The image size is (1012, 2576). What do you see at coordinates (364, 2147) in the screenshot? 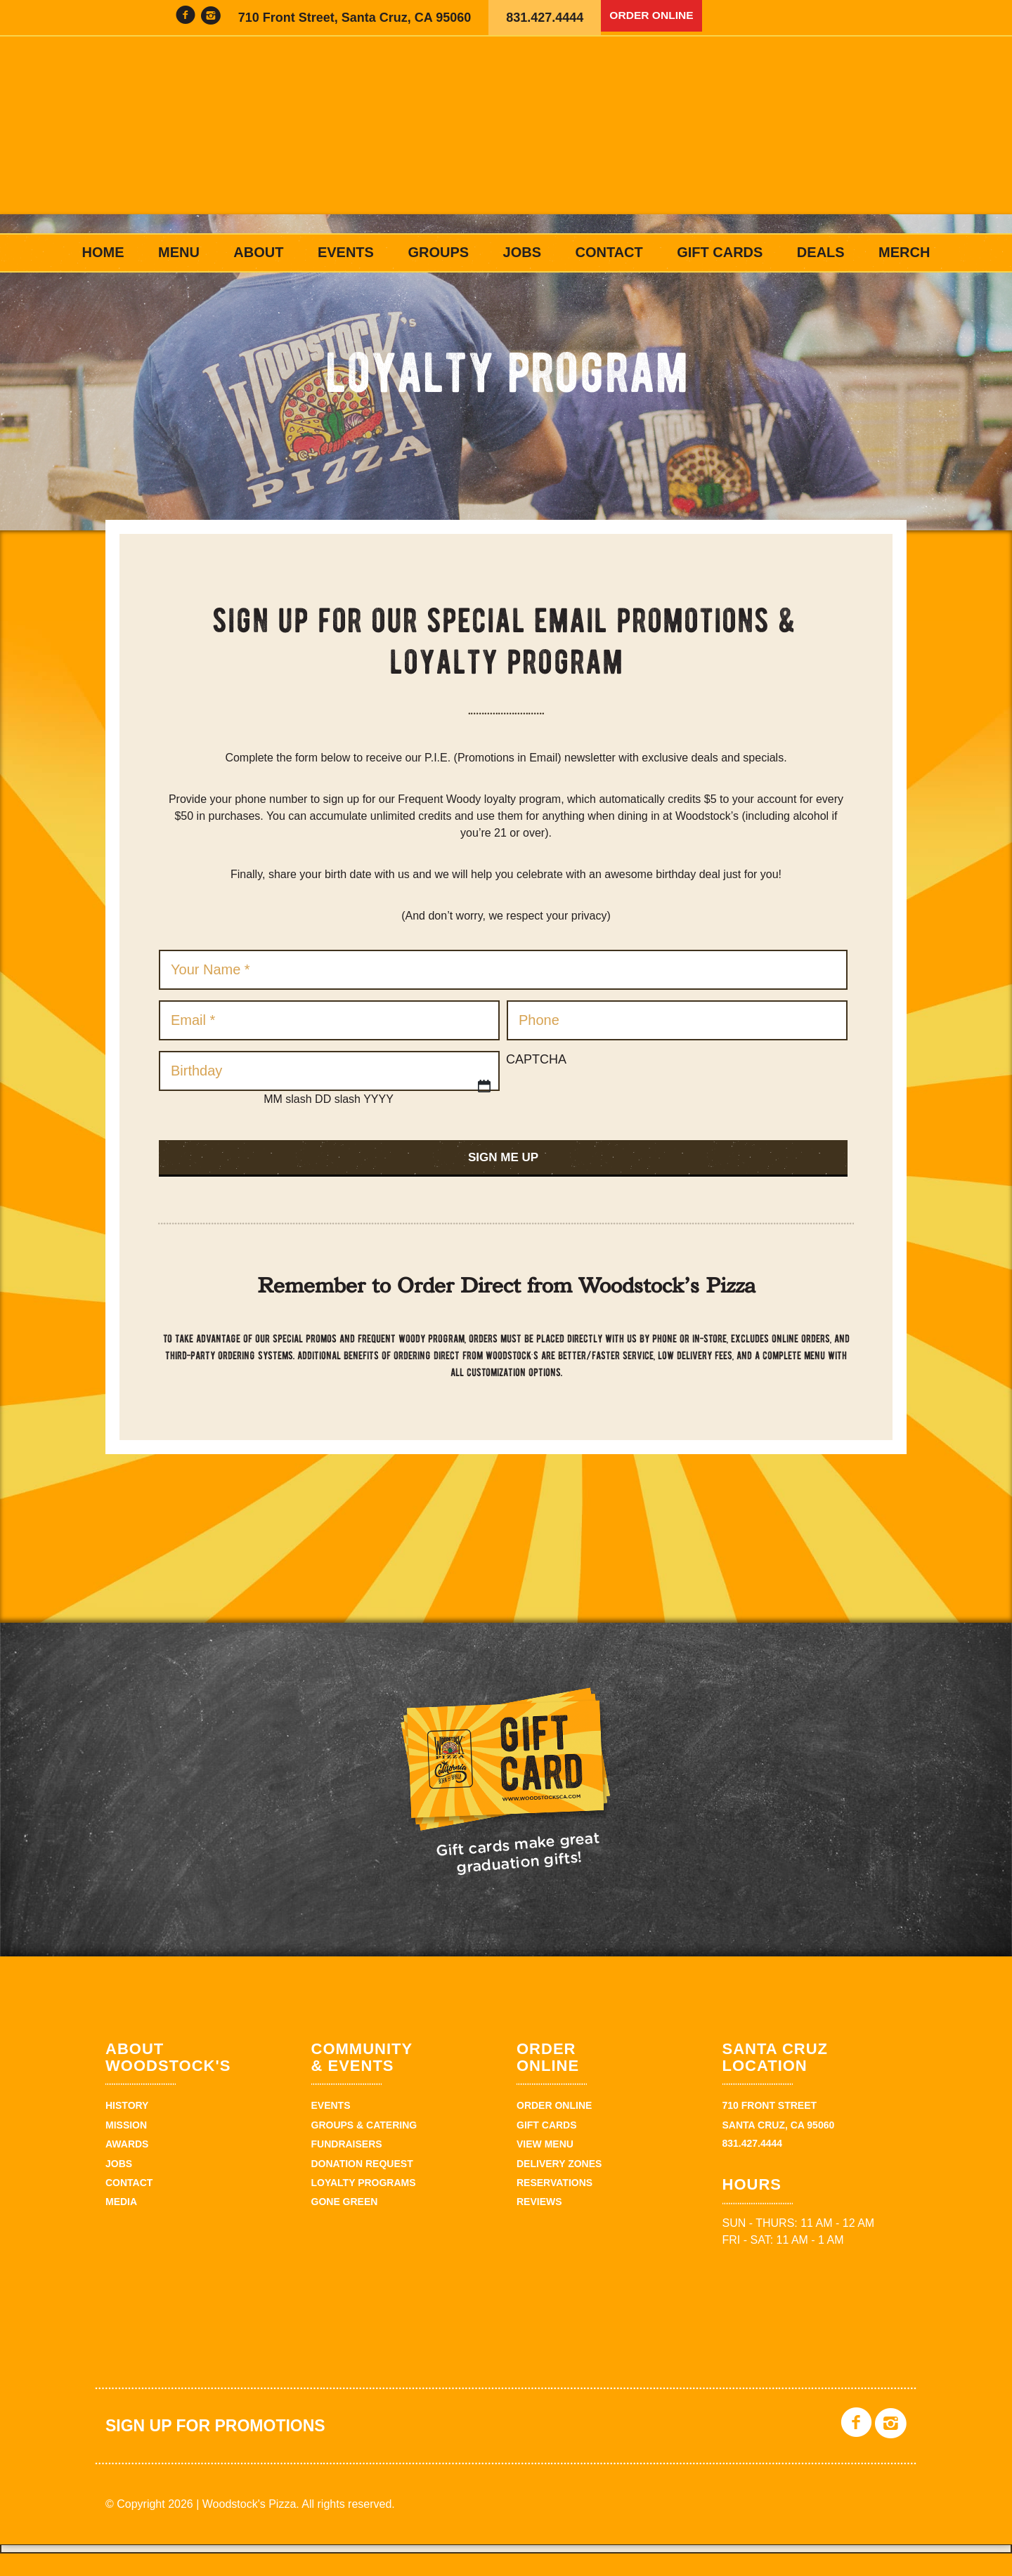
I see `Groups & Catering` at bounding box center [364, 2147].